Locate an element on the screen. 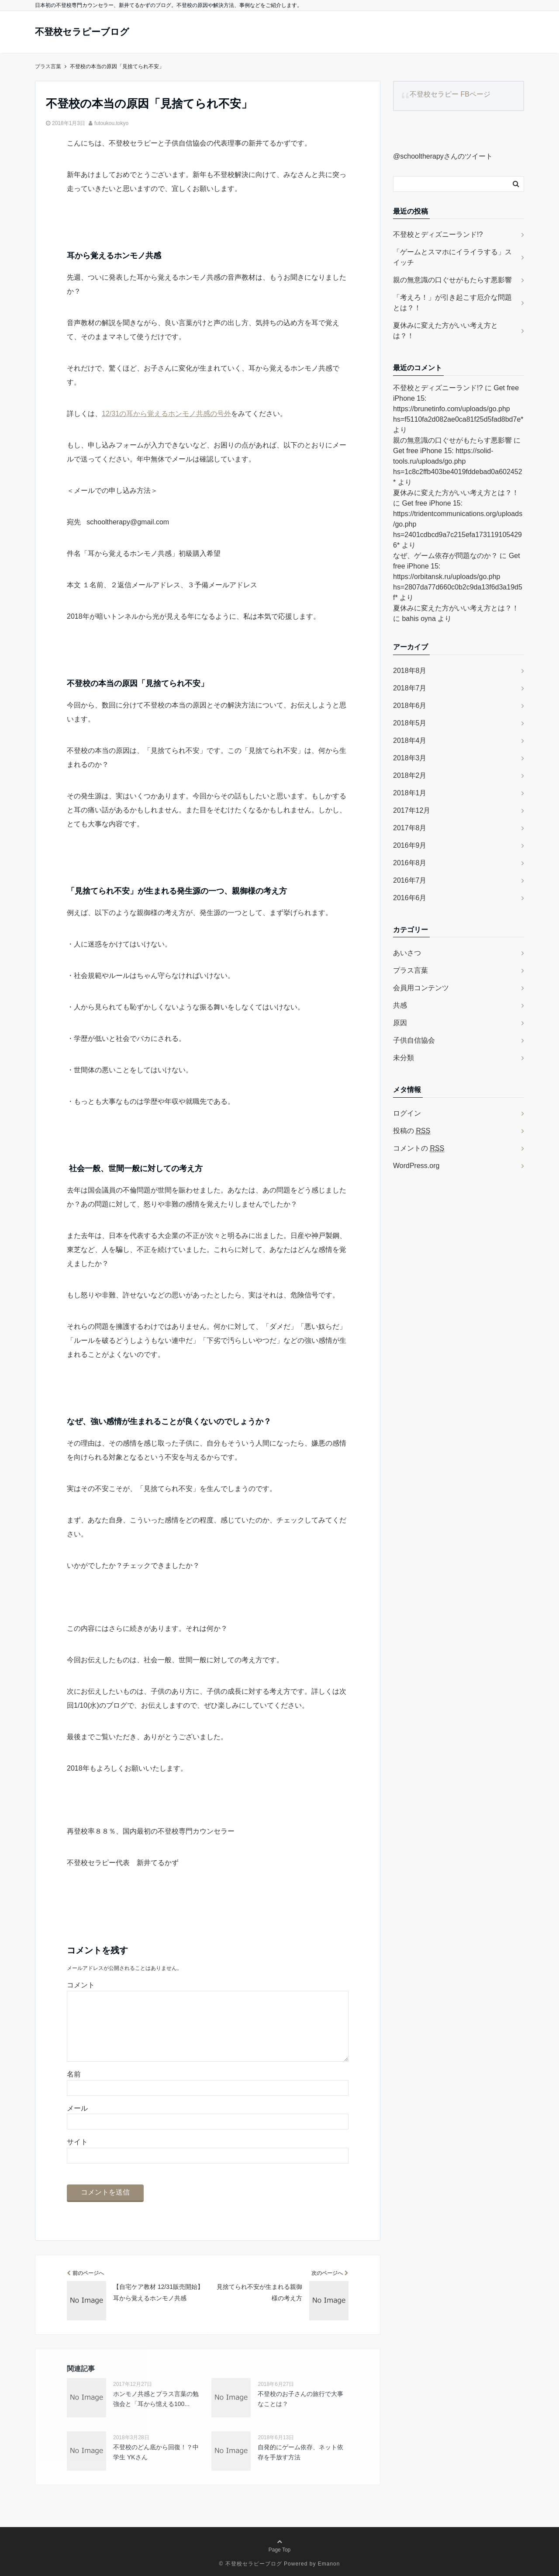  未分類 is located at coordinates (403, 1057).